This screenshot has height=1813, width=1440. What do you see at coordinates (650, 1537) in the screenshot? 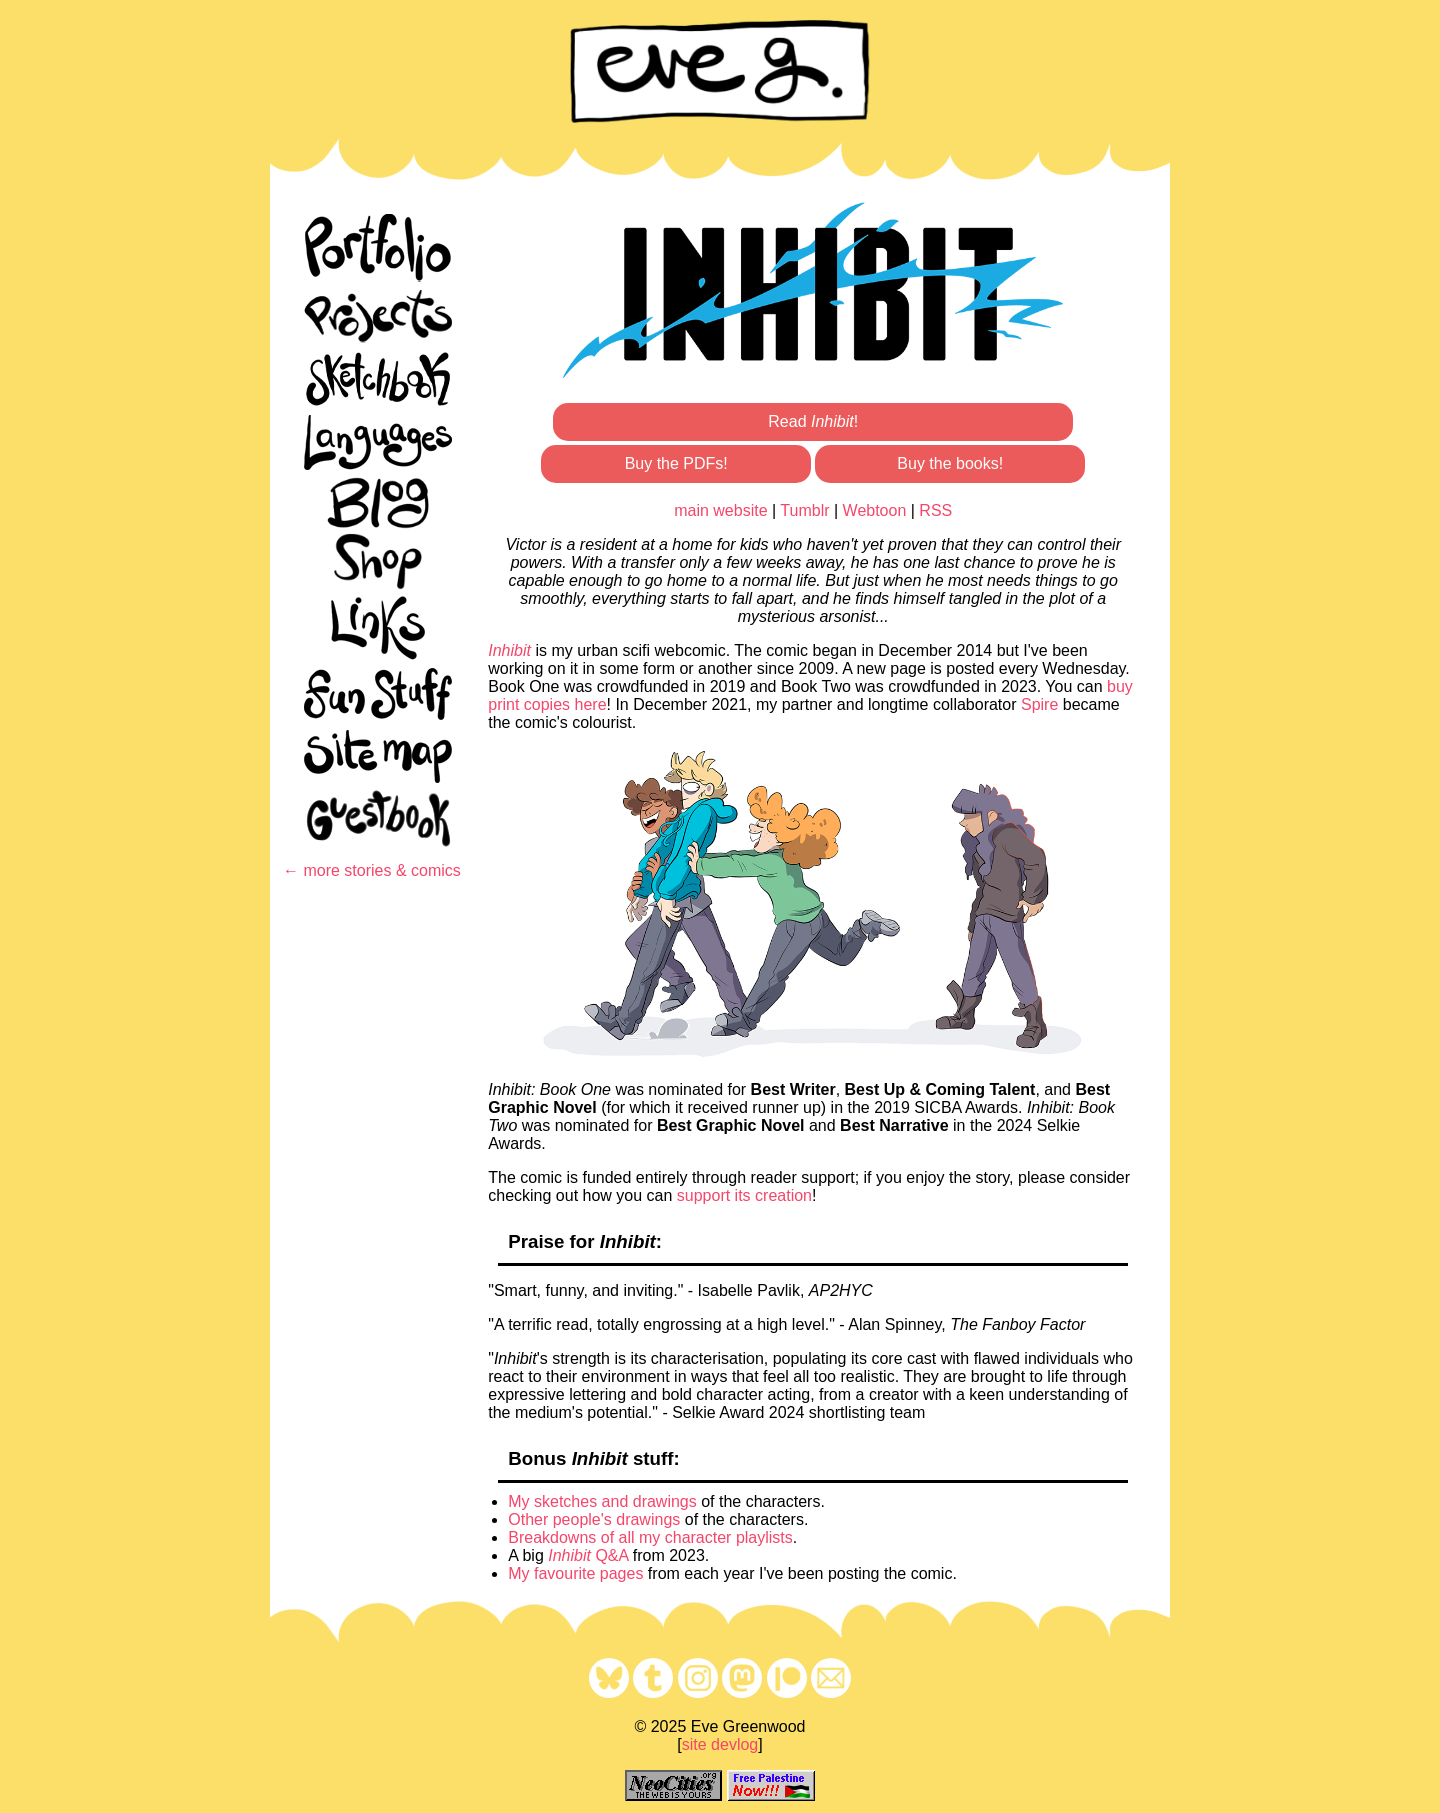
I see `Breakdowns of all my character playlists` at bounding box center [650, 1537].